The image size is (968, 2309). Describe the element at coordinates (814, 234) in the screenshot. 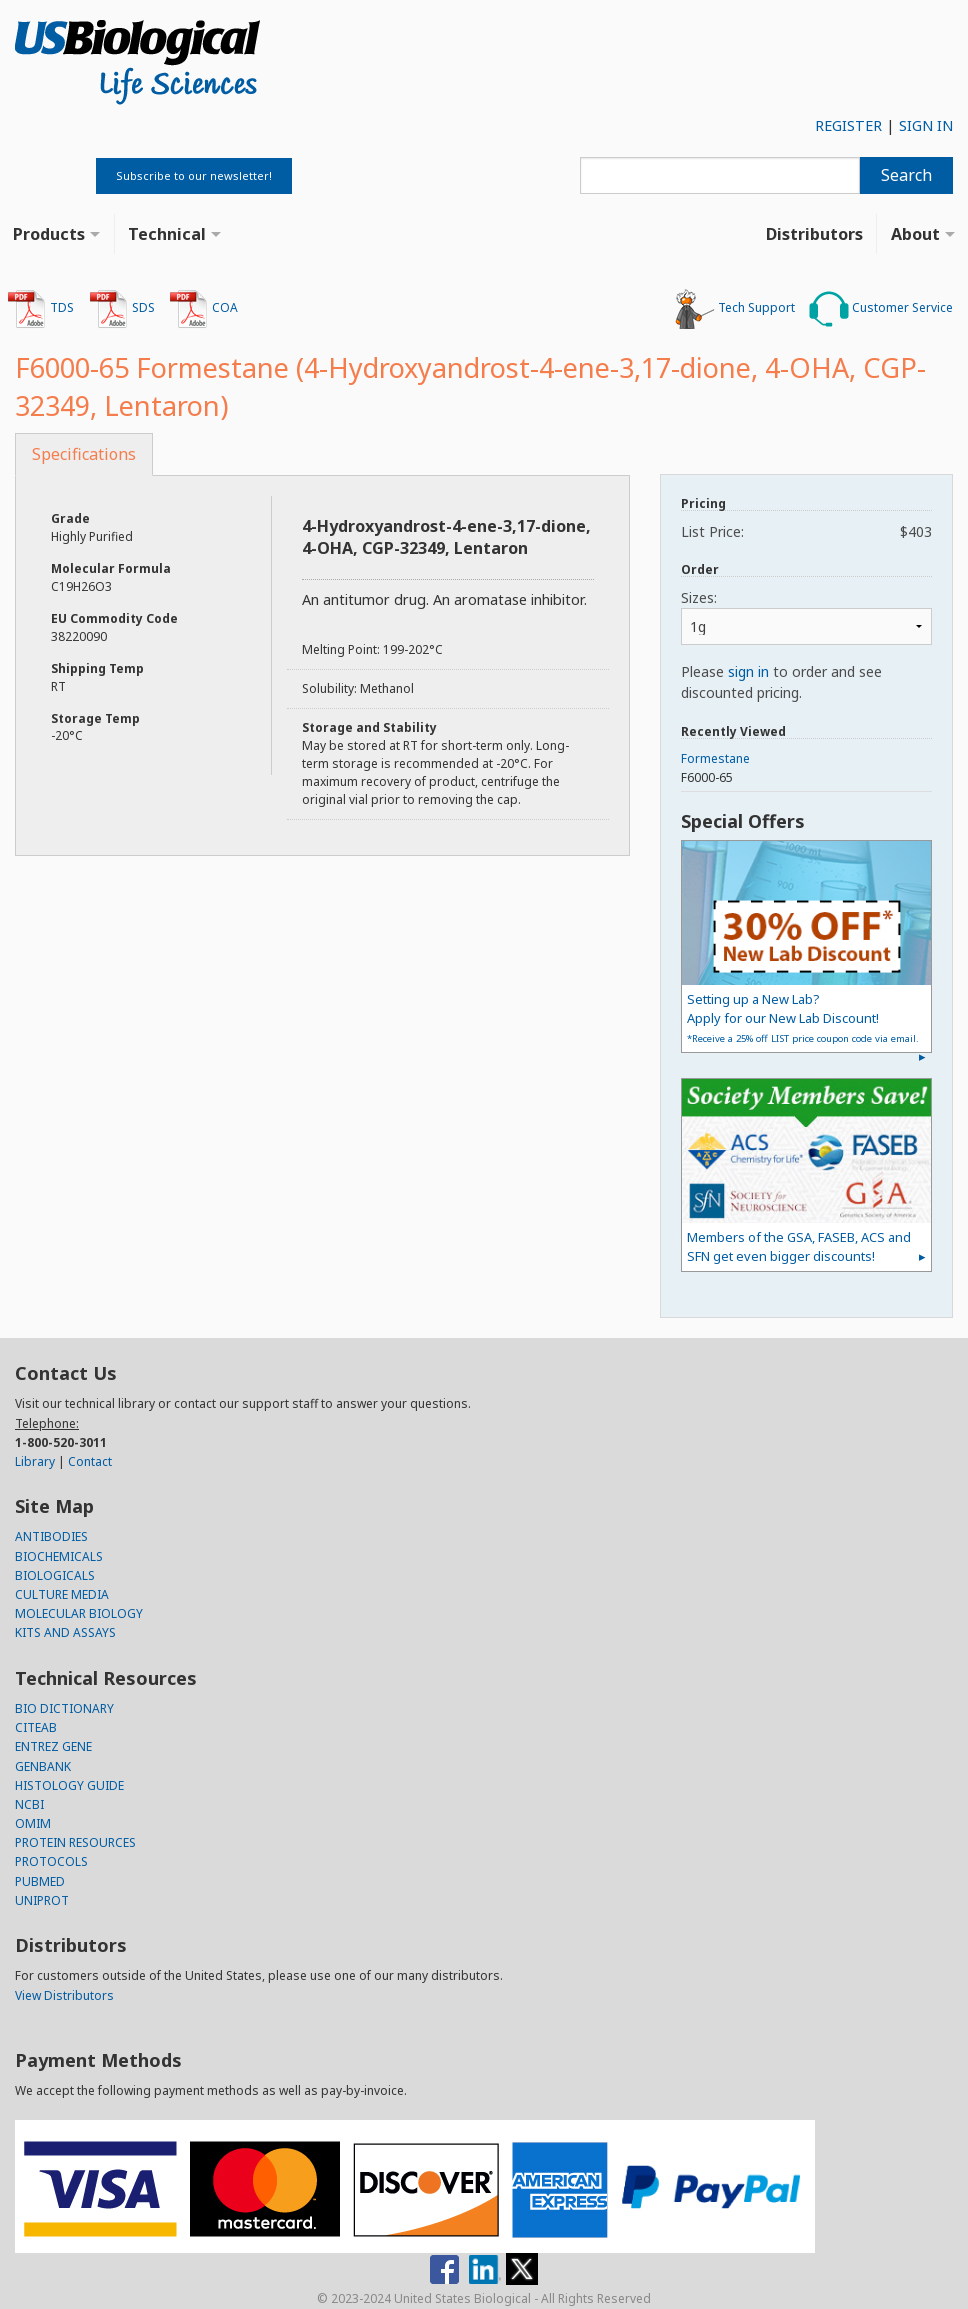

I see `Distributors` at that location.